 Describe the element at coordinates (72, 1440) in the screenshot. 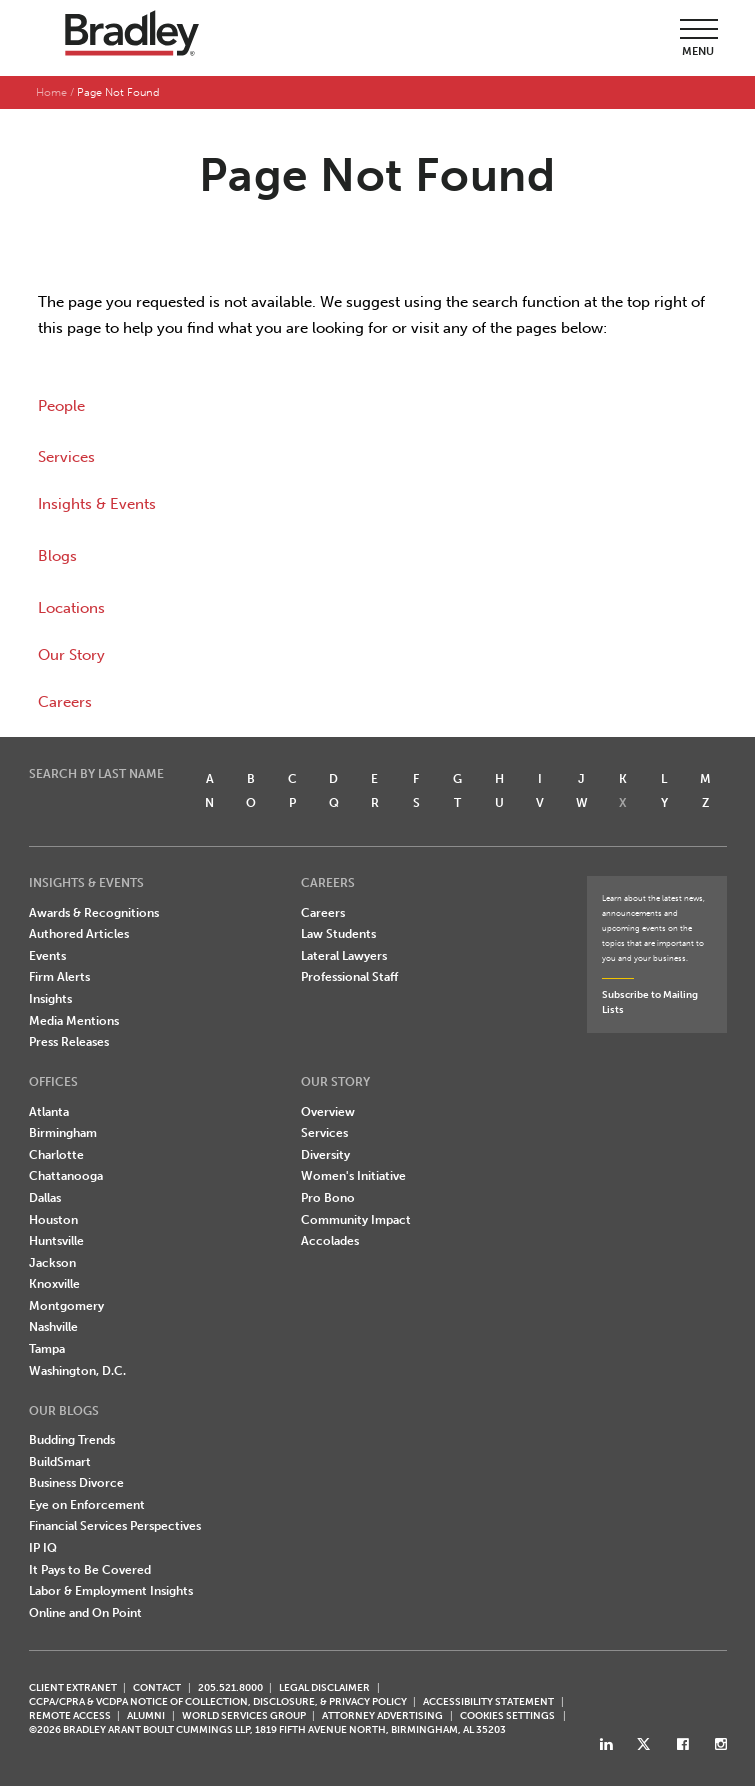

I see `Budding Trends` at that location.